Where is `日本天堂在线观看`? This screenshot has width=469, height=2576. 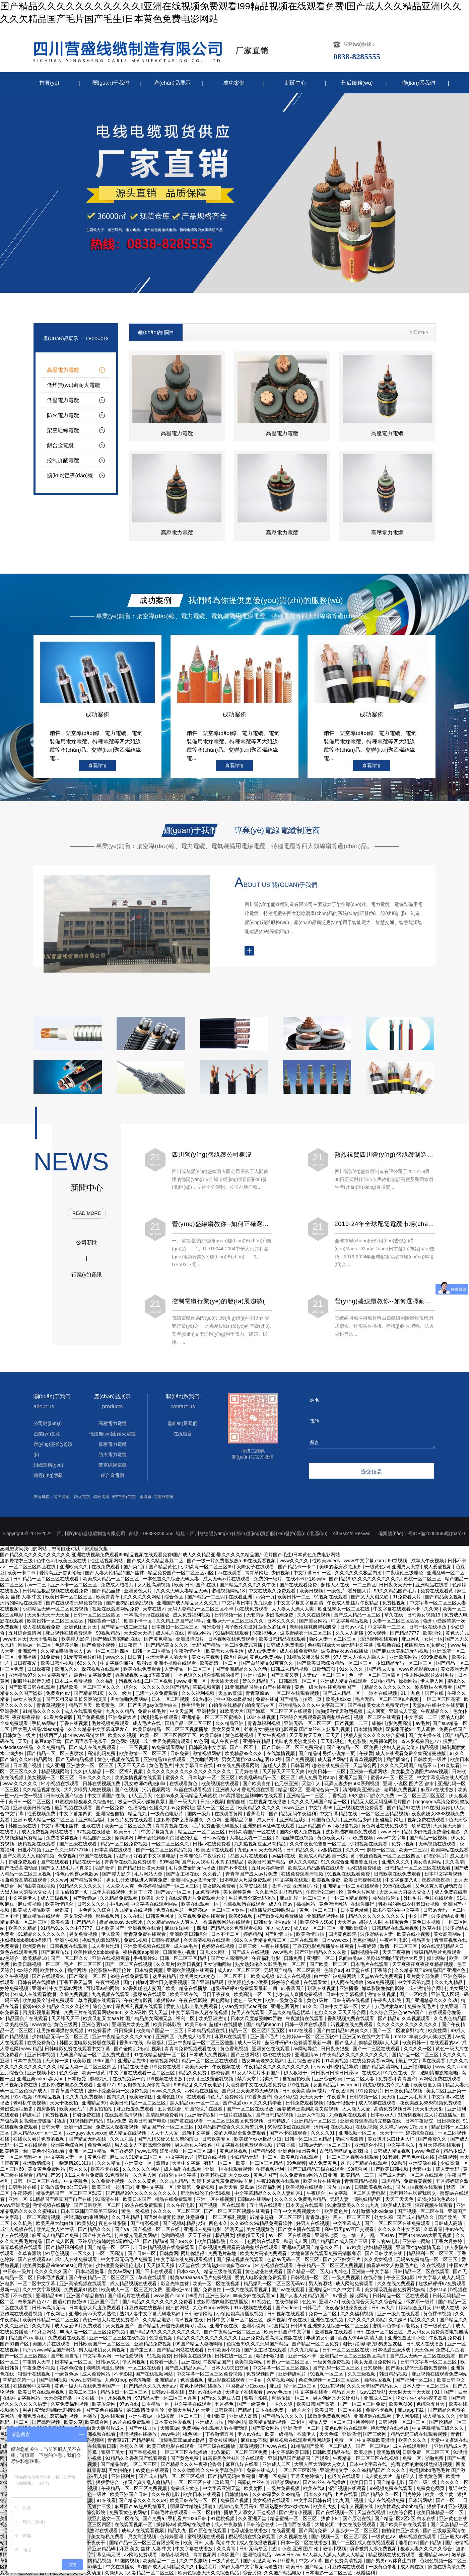
日本天堂在线观看 is located at coordinates (305, 2205).